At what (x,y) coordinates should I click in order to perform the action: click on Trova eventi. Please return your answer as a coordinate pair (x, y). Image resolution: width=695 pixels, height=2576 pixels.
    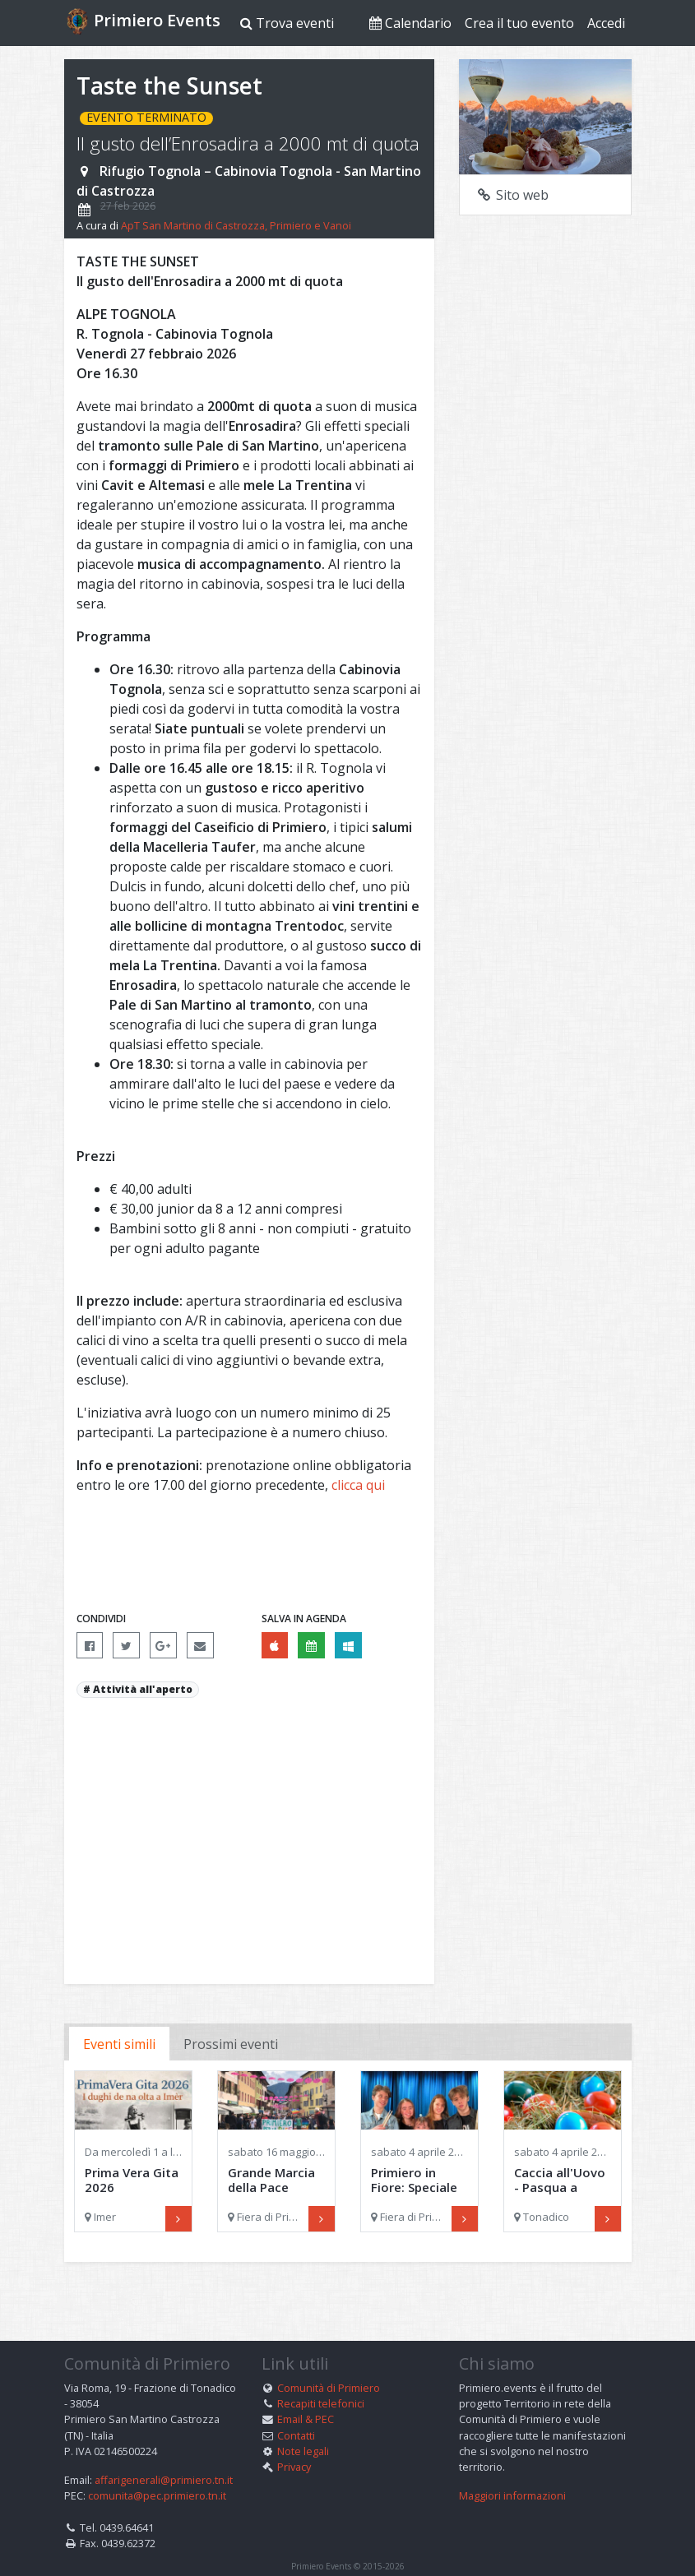
    Looking at the image, I should click on (287, 23).